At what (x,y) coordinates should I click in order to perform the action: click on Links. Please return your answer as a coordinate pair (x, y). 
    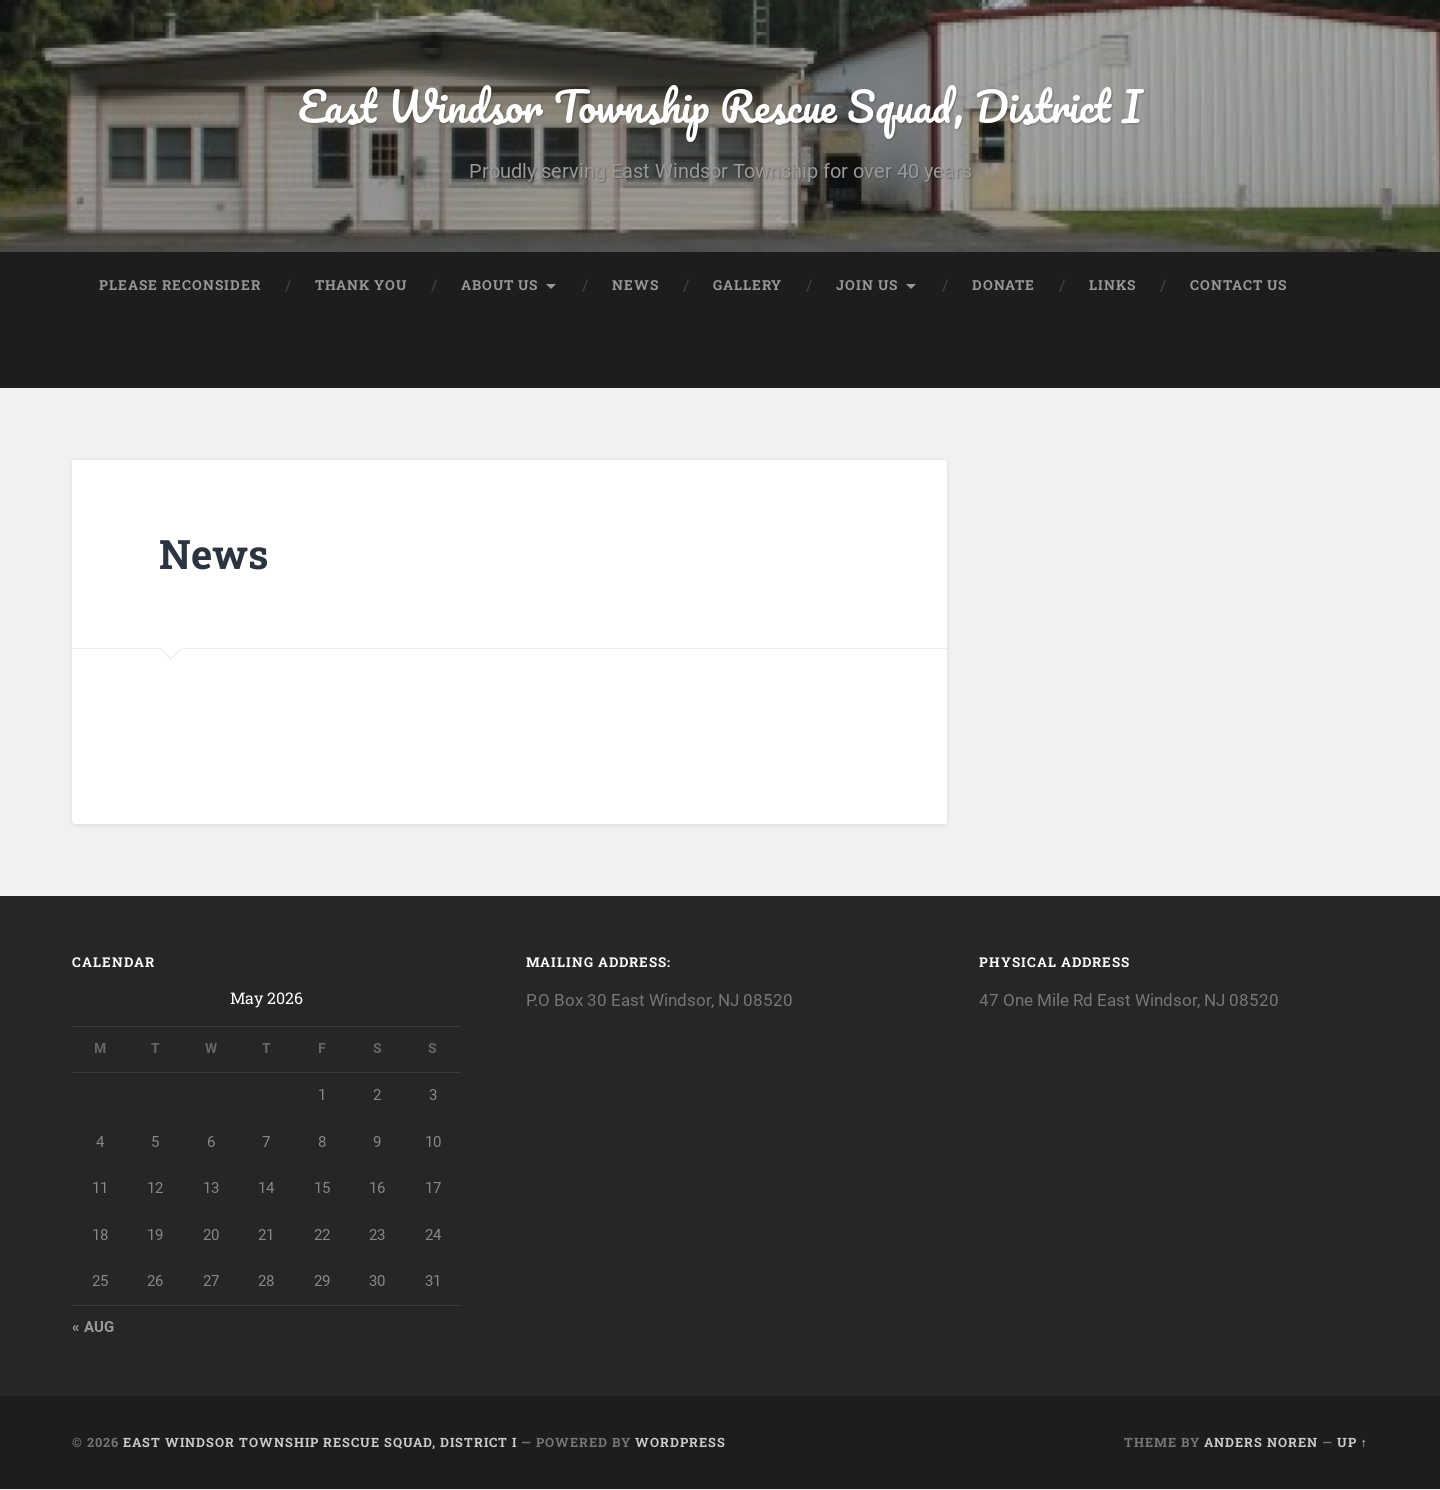
    Looking at the image, I should click on (1112, 286).